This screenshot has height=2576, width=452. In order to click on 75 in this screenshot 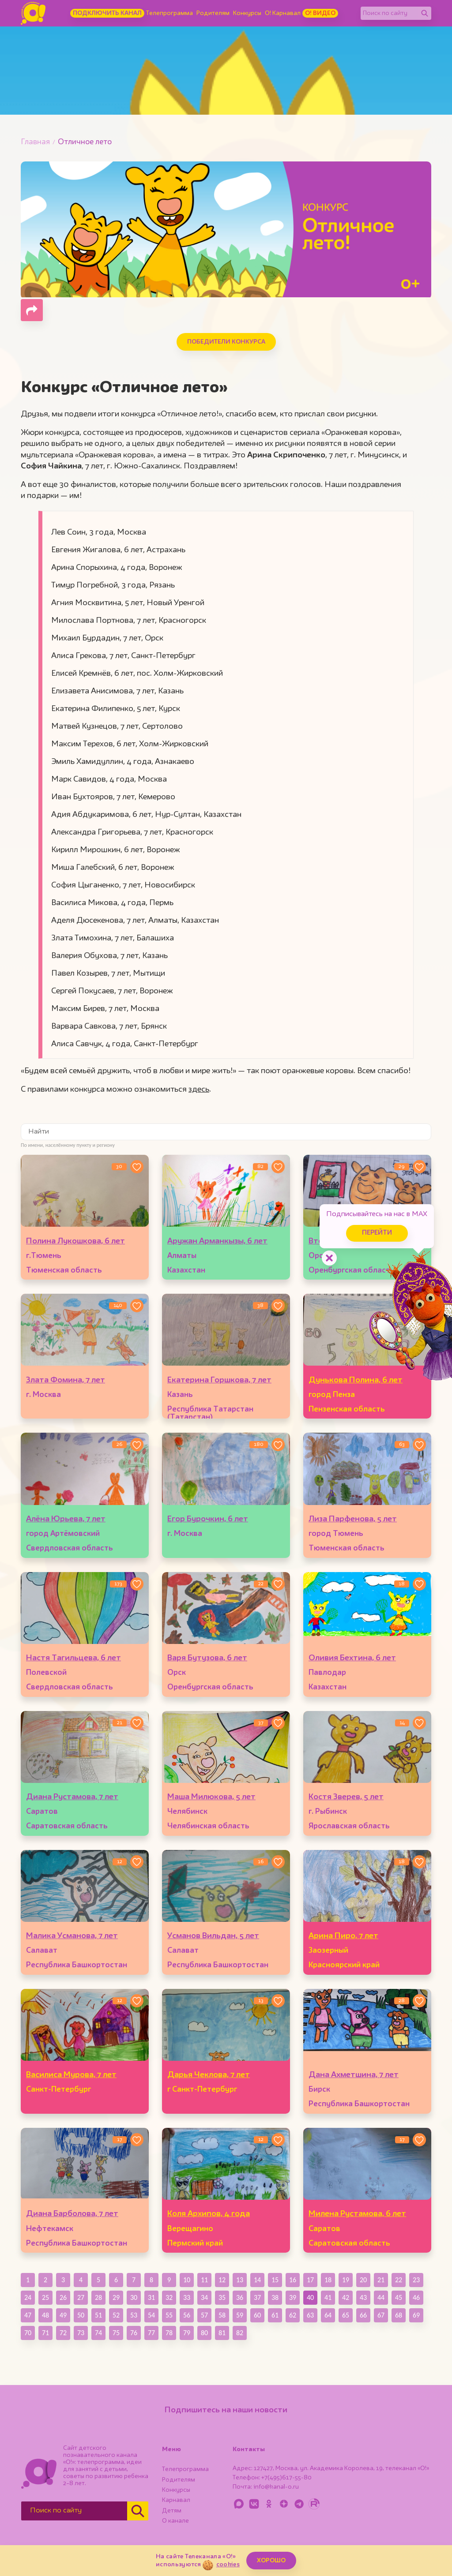, I will do `click(116, 2333)`.